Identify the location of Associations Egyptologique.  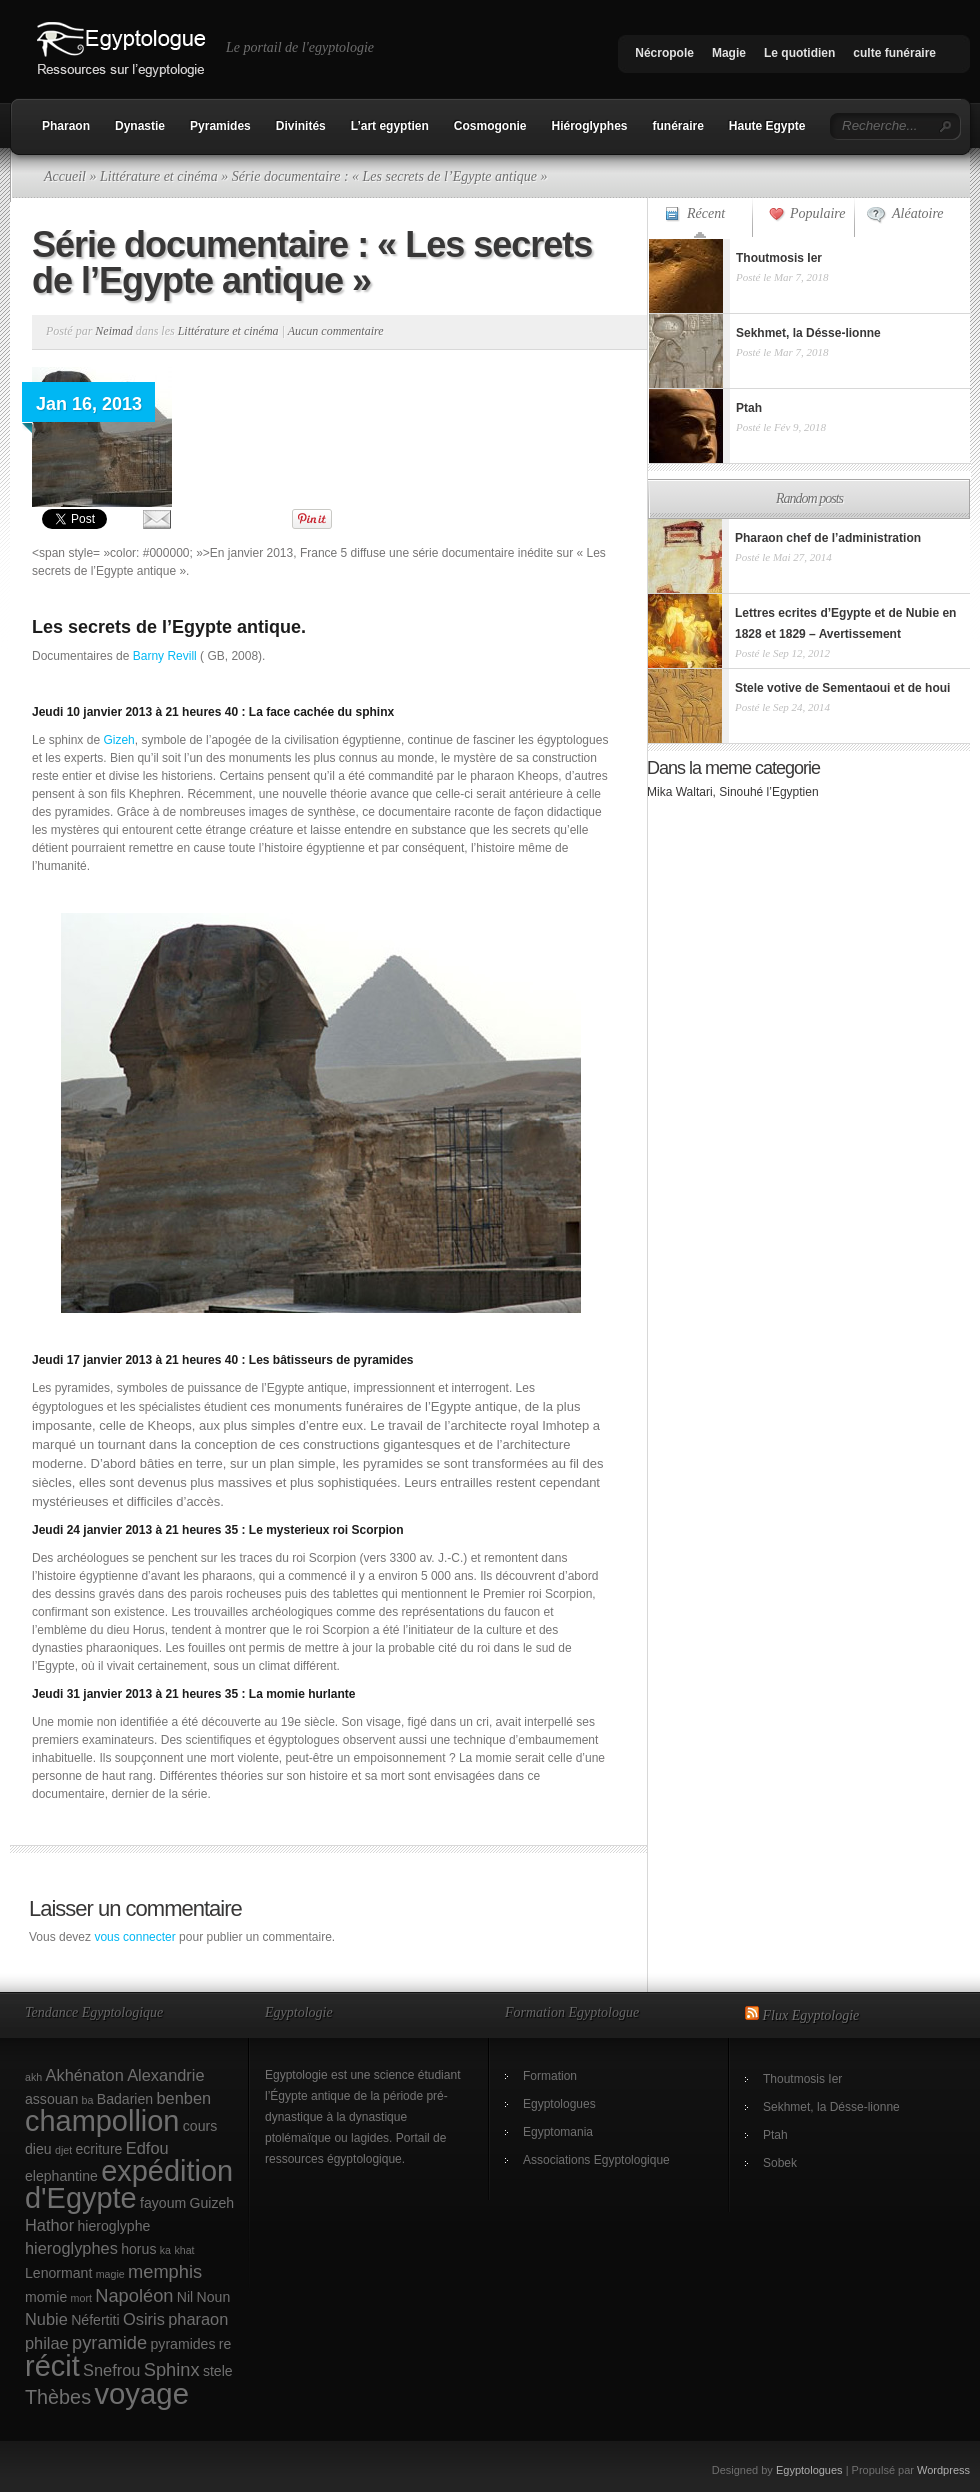
(596, 2160).